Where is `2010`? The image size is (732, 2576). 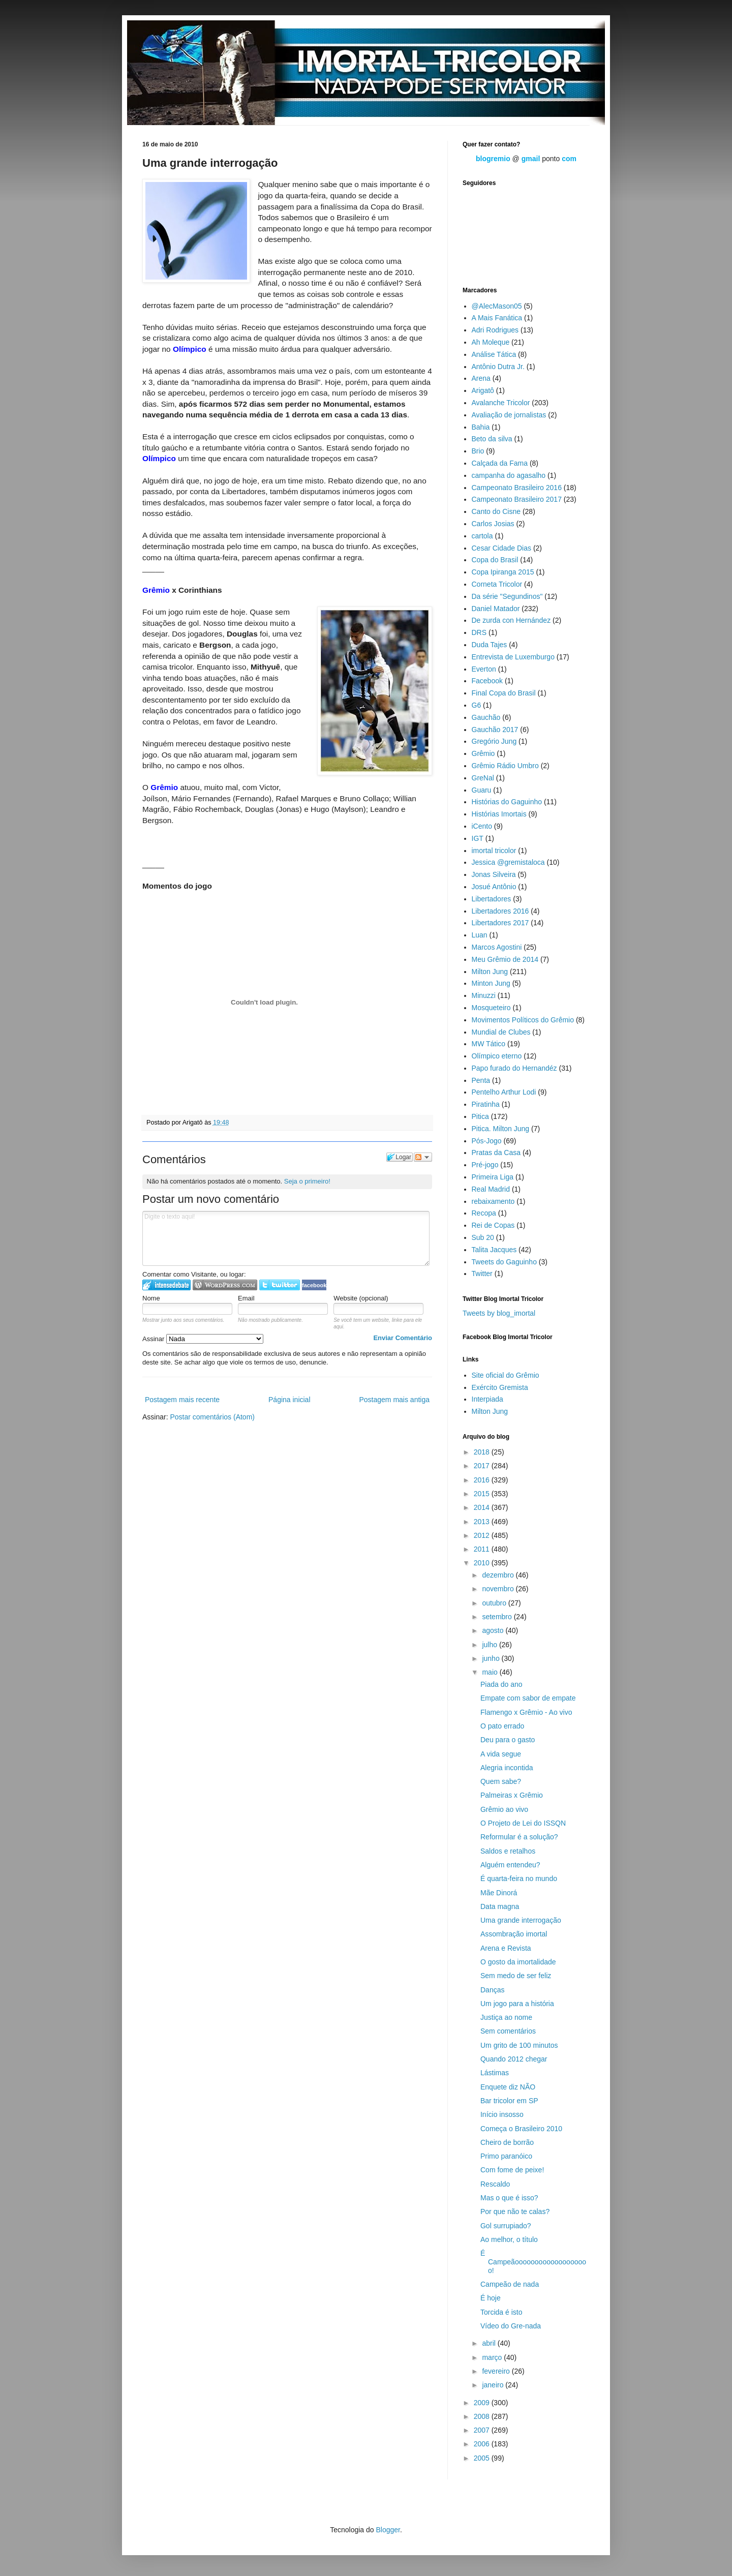
2010 is located at coordinates (483, 1563).